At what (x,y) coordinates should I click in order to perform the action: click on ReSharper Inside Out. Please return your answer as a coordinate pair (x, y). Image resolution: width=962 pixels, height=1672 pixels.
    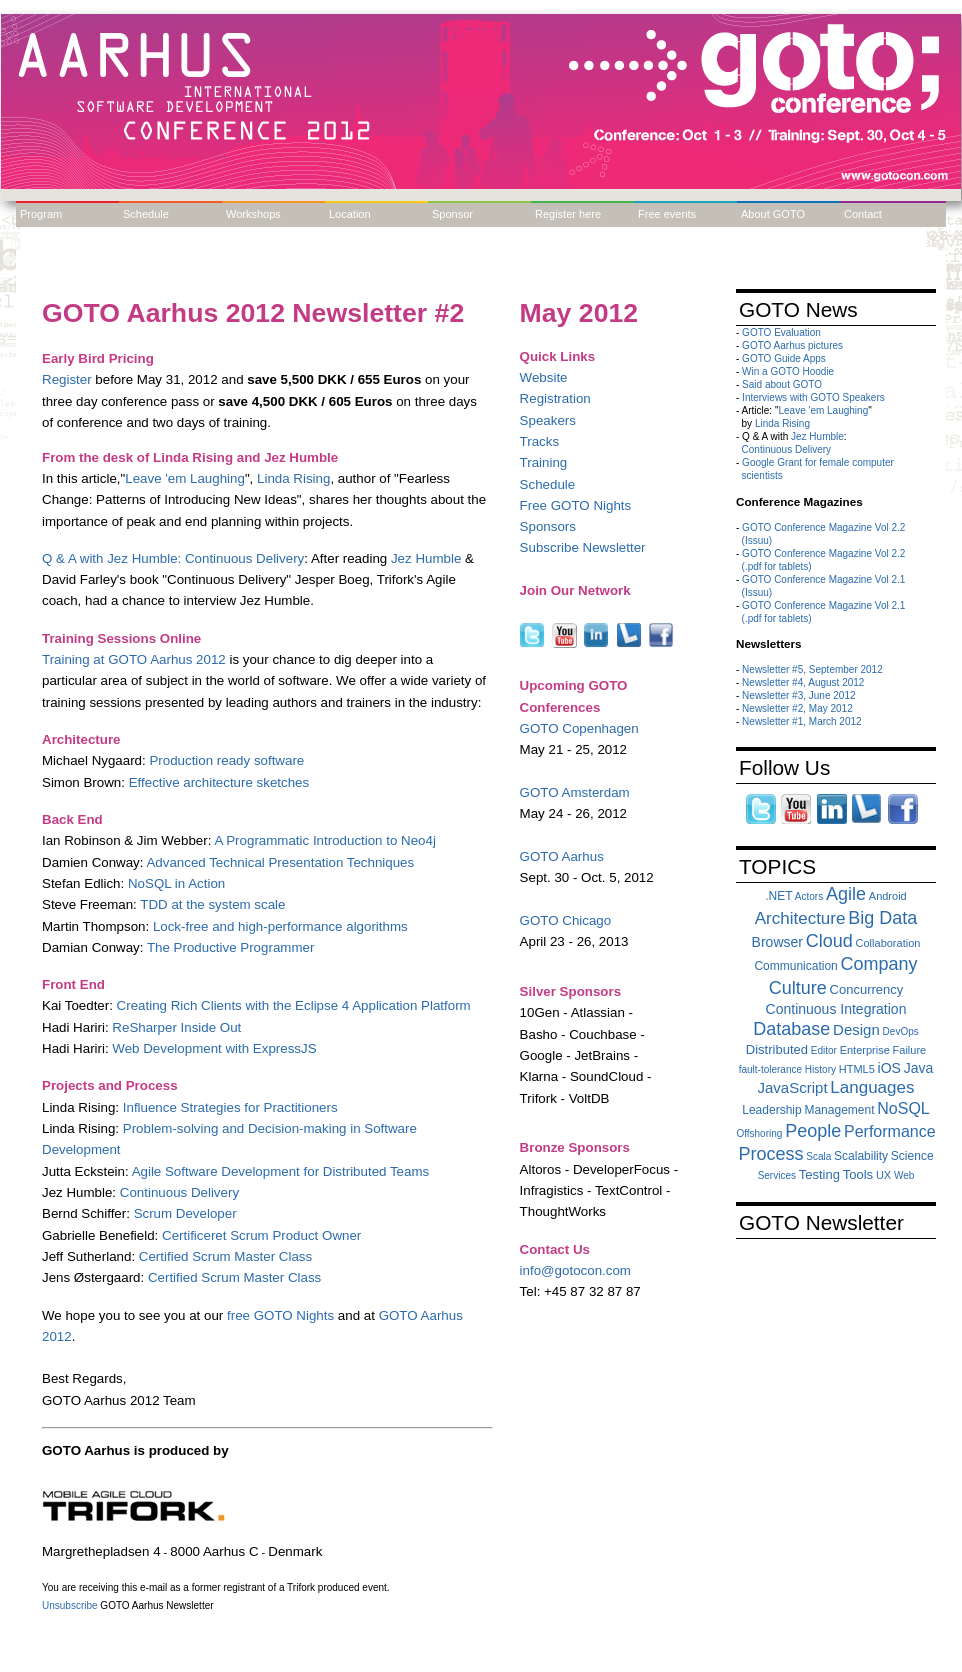
    Looking at the image, I should click on (176, 1027).